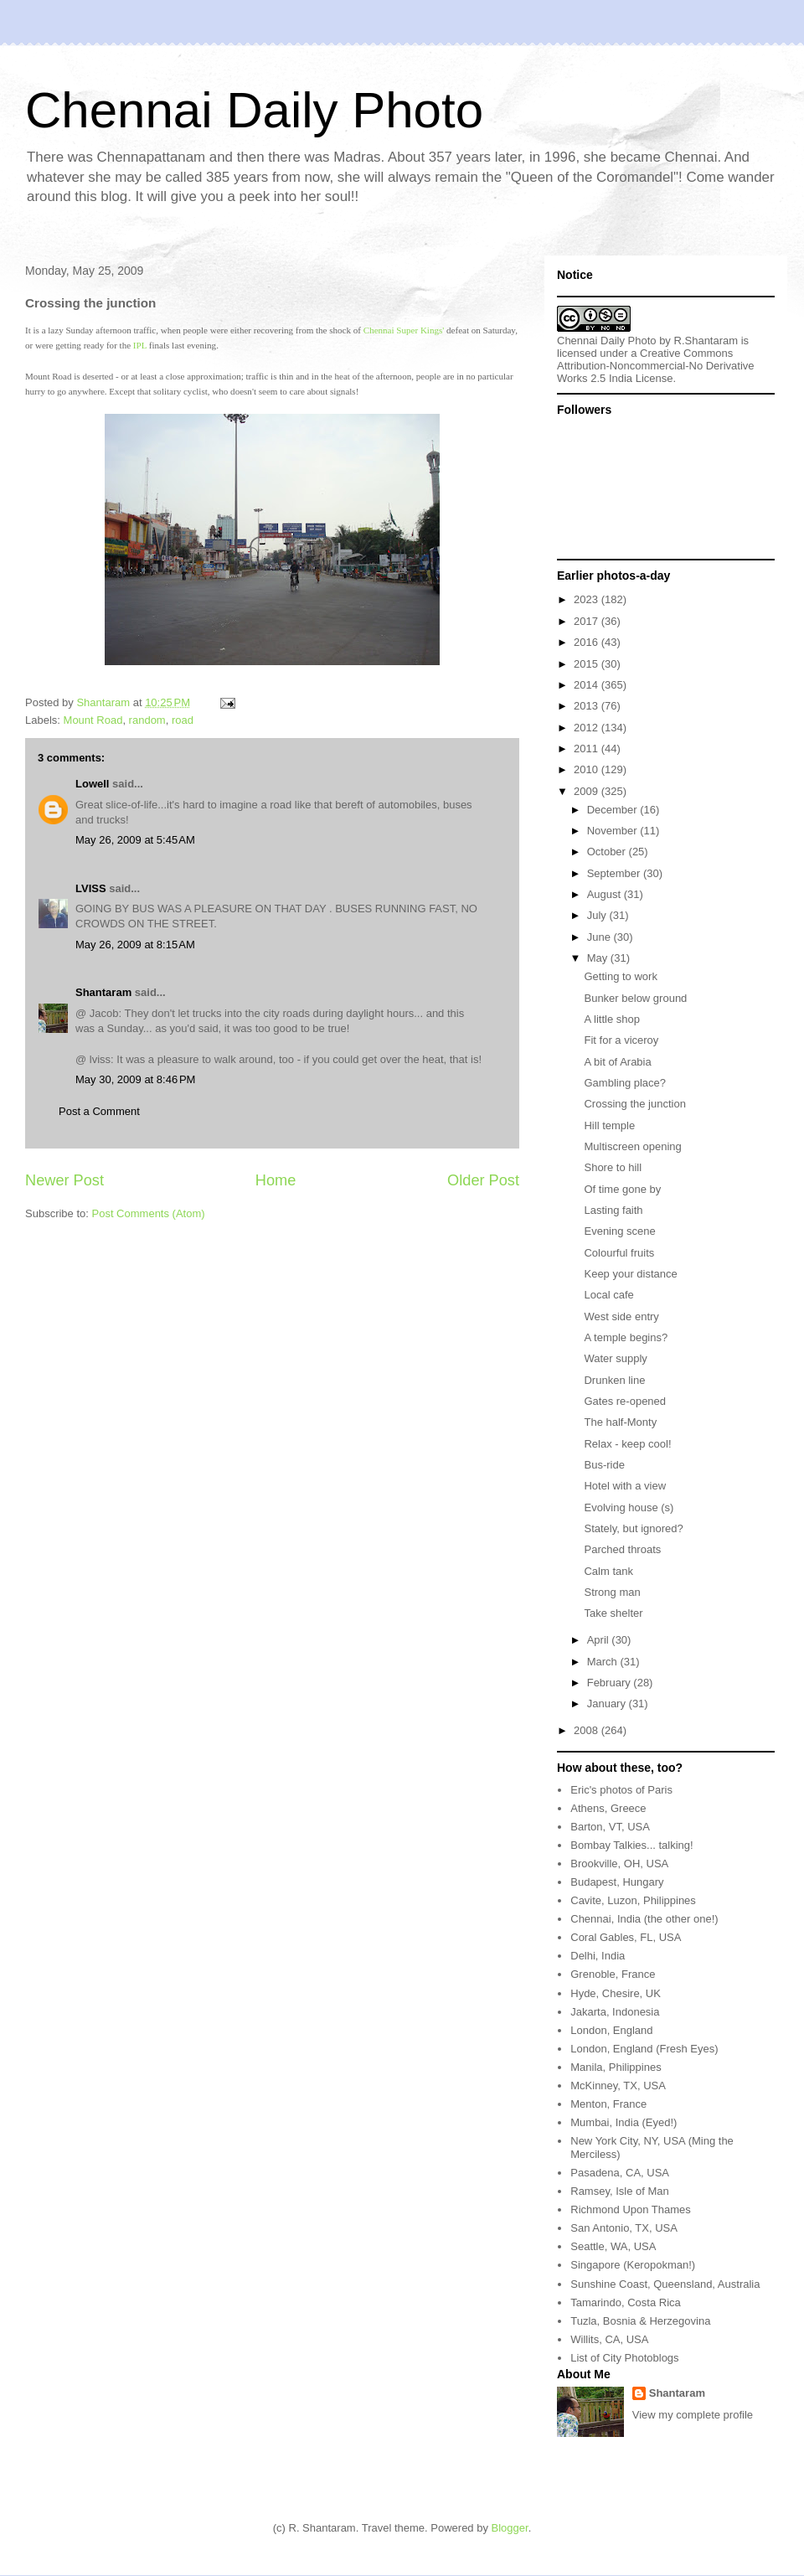 This screenshot has width=804, height=2576. What do you see at coordinates (622, 1549) in the screenshot?
I see `Parched throats` at bounding box center [622, 1549].